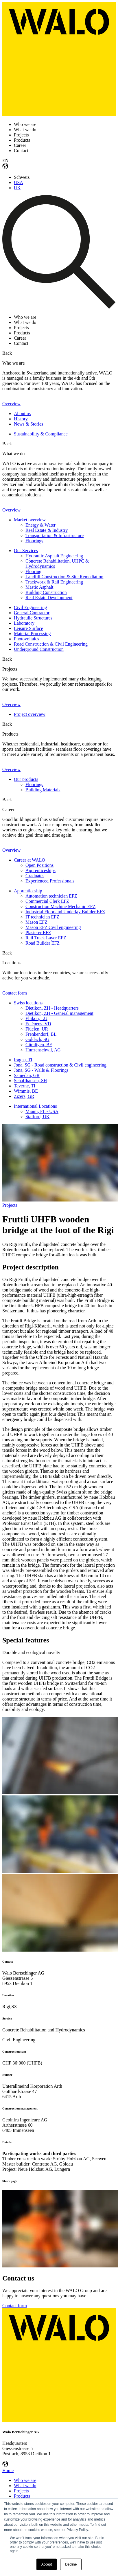 This screenshot has height=2576, width=118. Describe the element at coordinates (52, 1008) in the screenshot. I see `Dietikon, ZH - Headquarters [menuitem]` at that location.